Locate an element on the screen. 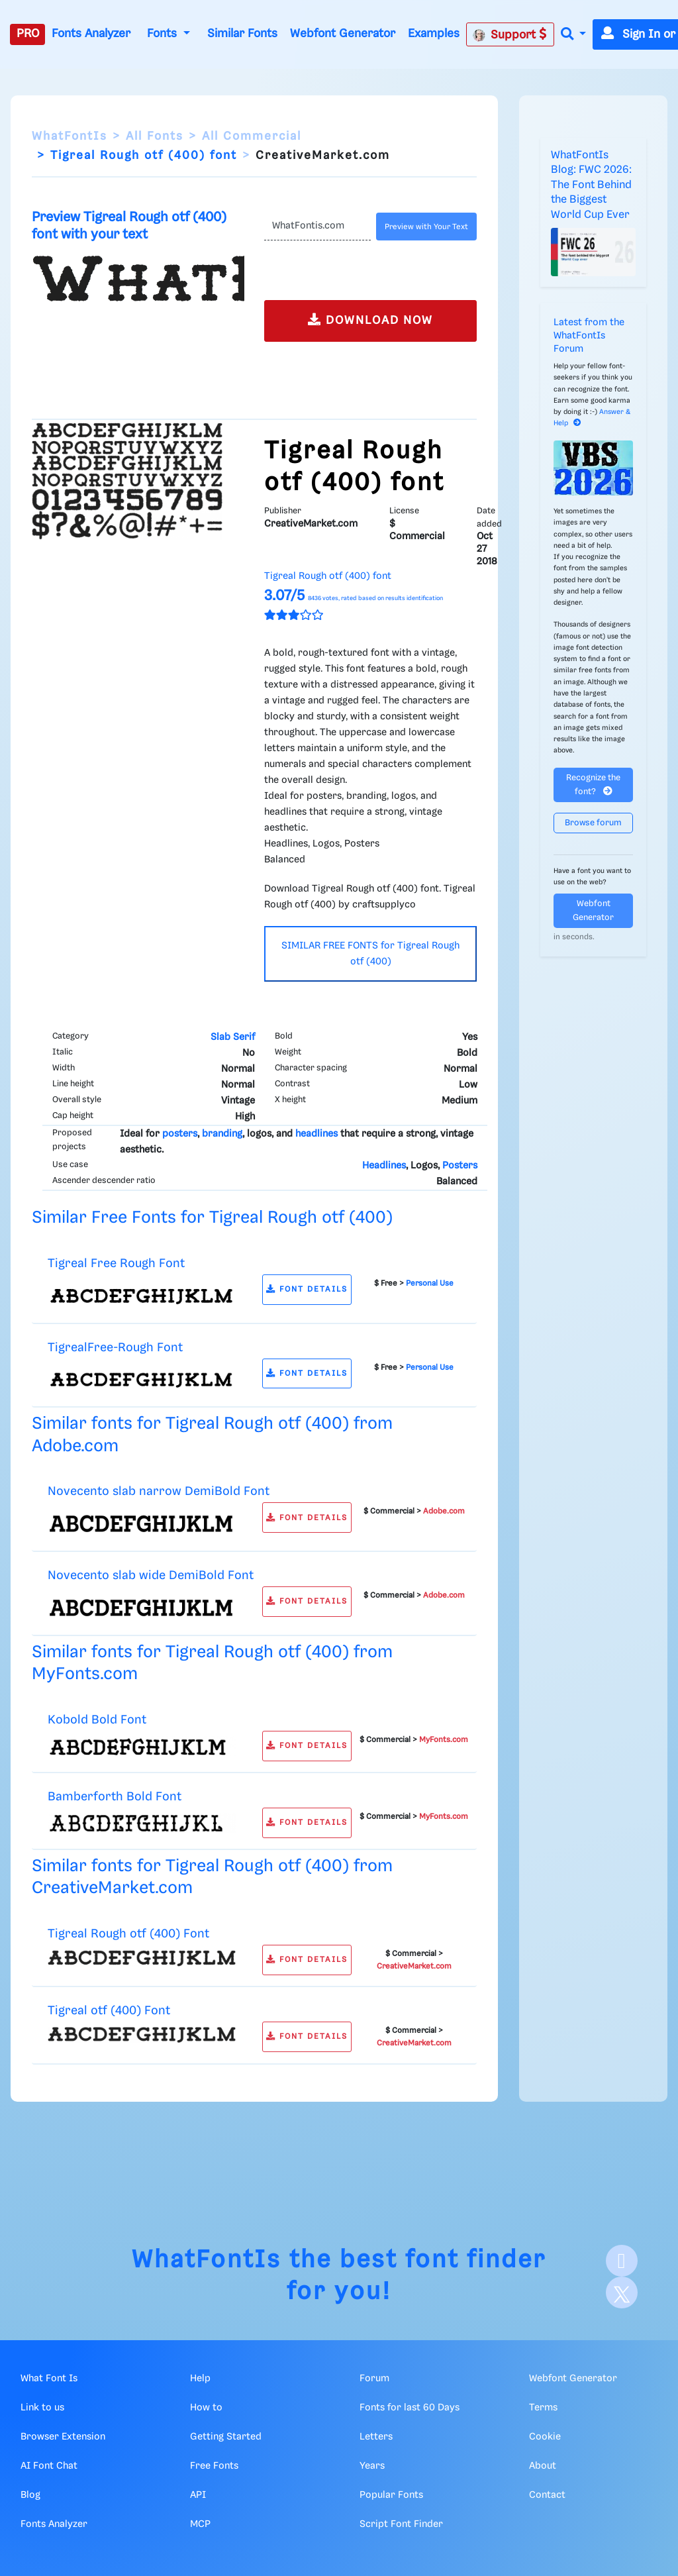 This screenshot has width=678, height=2576. Help is located at coordinates (200, 2378).